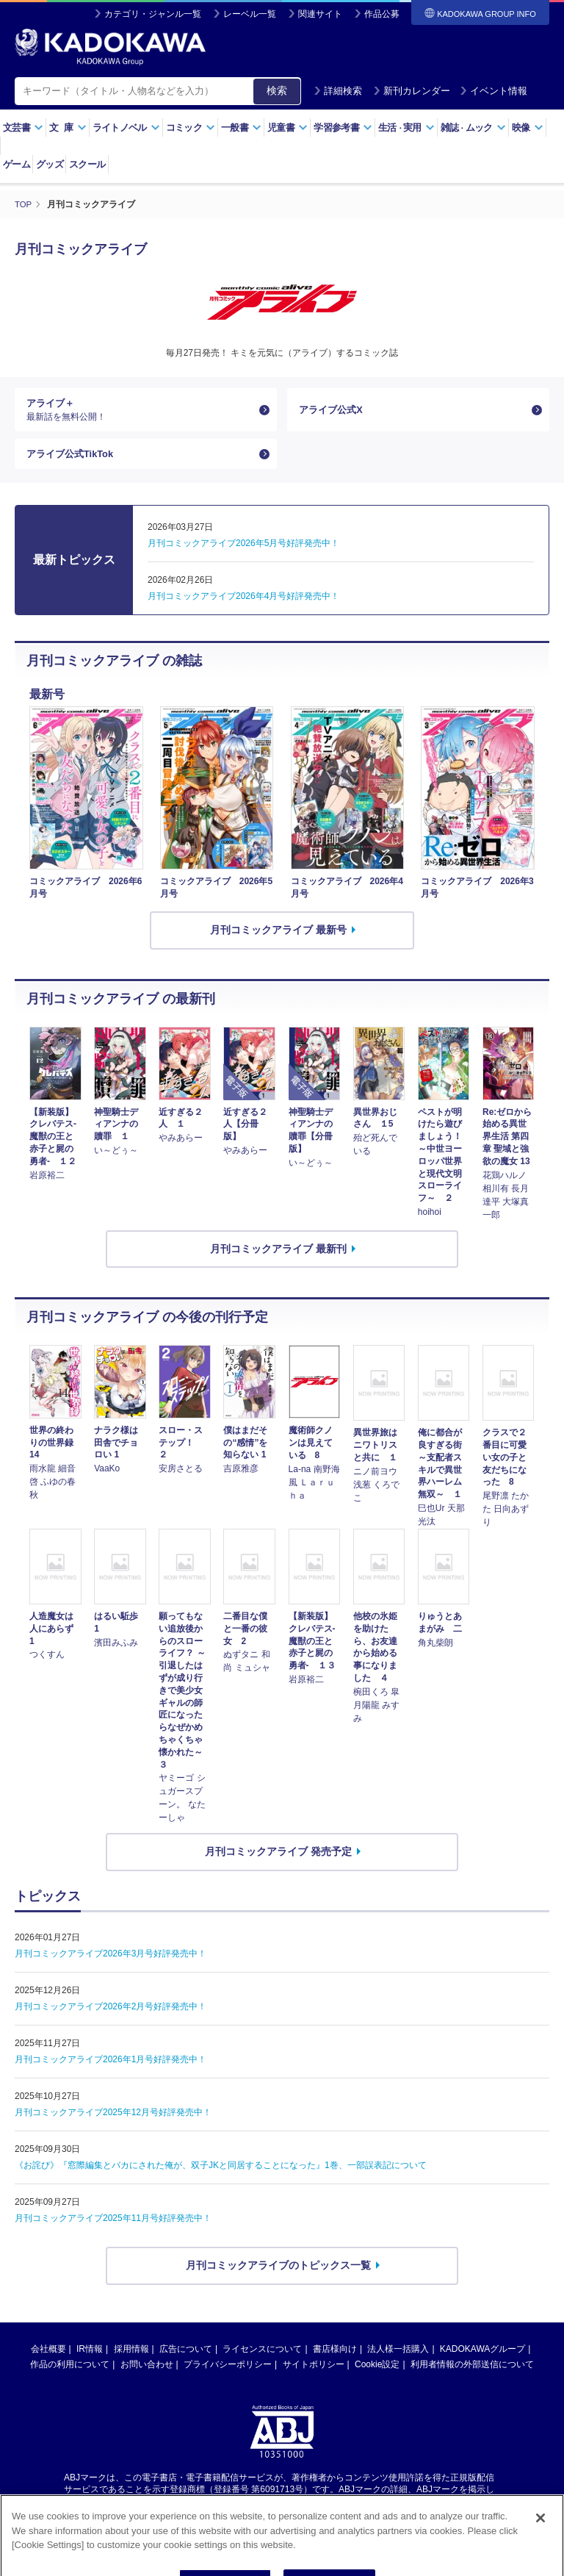 This screenshot has width=564, height=2576. I want to click on アライブ＋, so click(139, 412).